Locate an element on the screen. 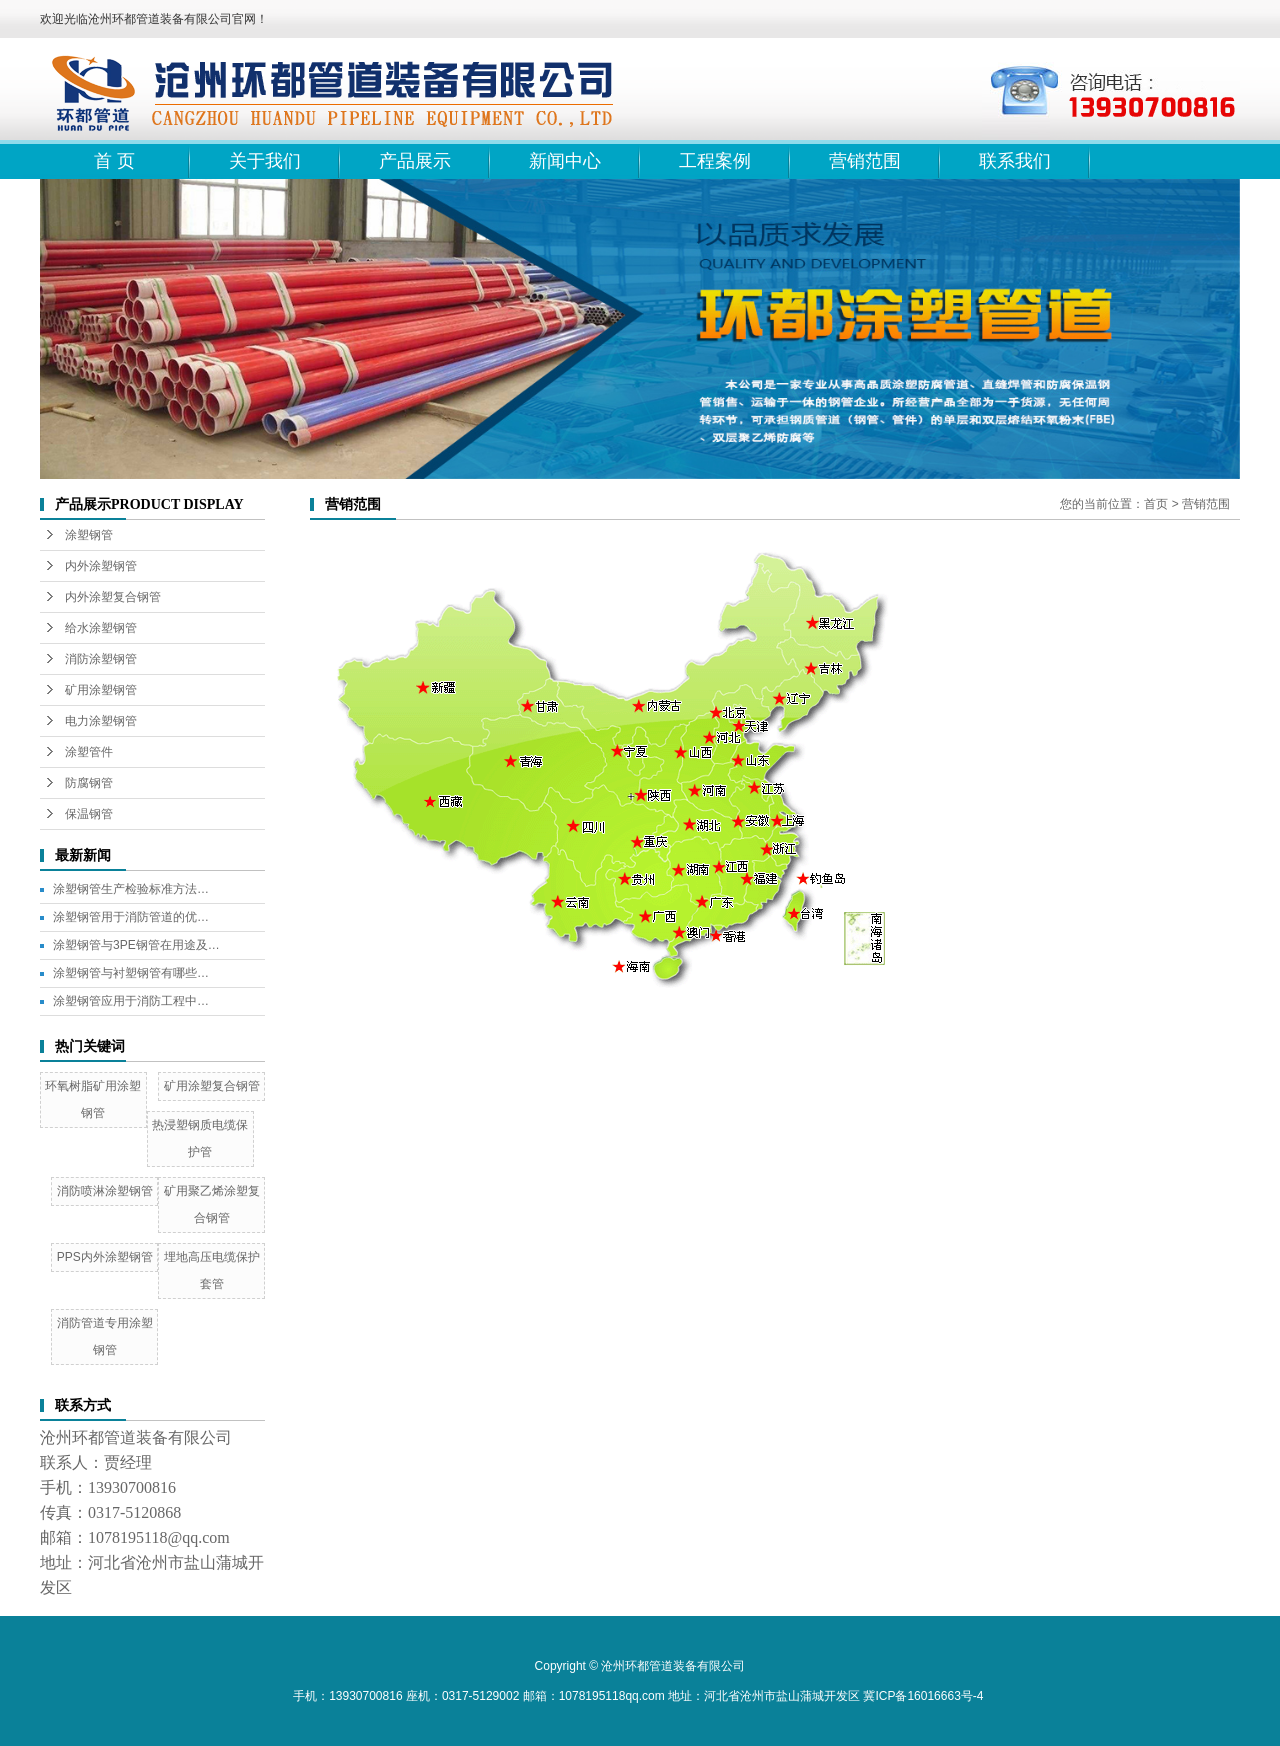 This screenshot has height=1746, width=1280. 内外涂塑钢管 is located at coordinates (101, 566).